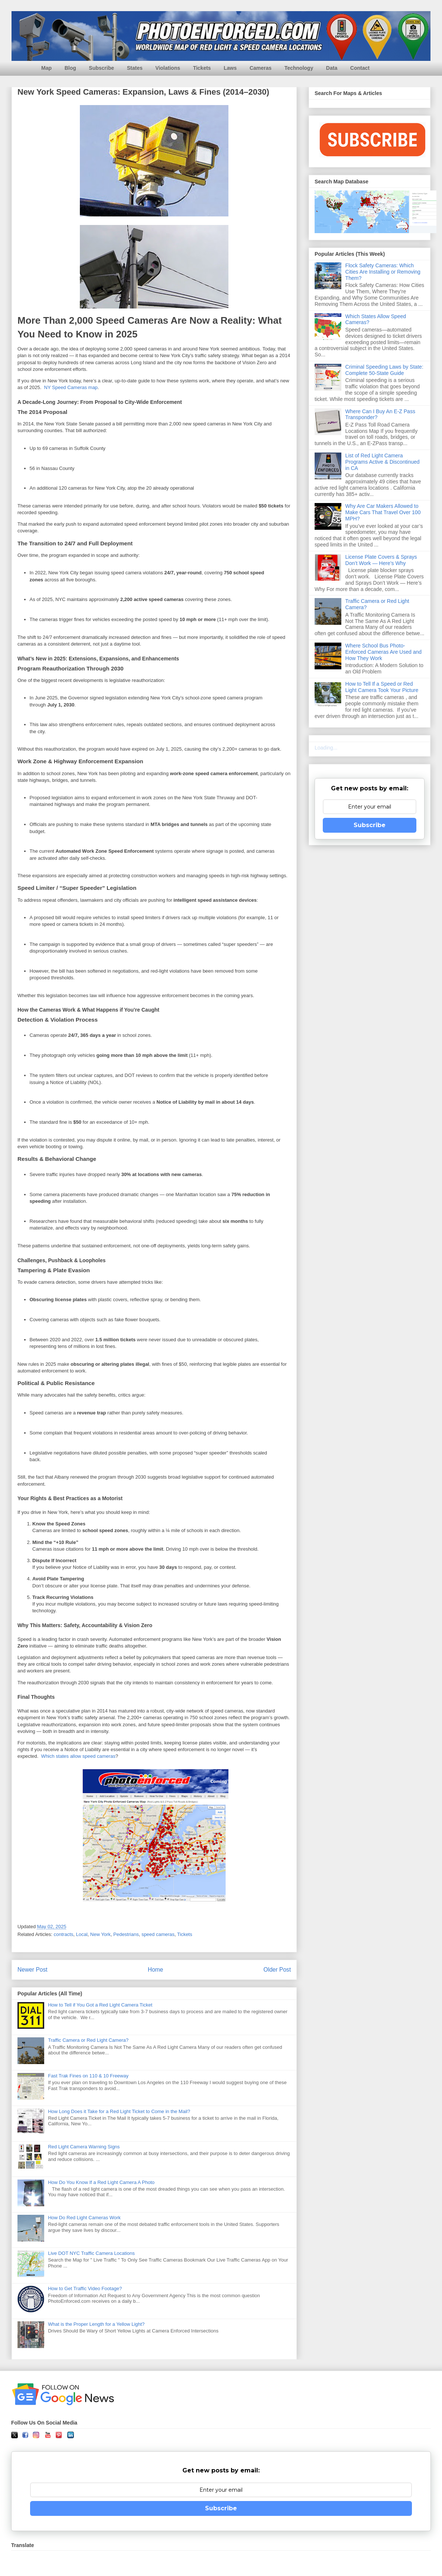  What do you see at coordinates (71, 387) in the screenshot?
I see `NY Speed Cameras map` at bounding box center [71, 387].